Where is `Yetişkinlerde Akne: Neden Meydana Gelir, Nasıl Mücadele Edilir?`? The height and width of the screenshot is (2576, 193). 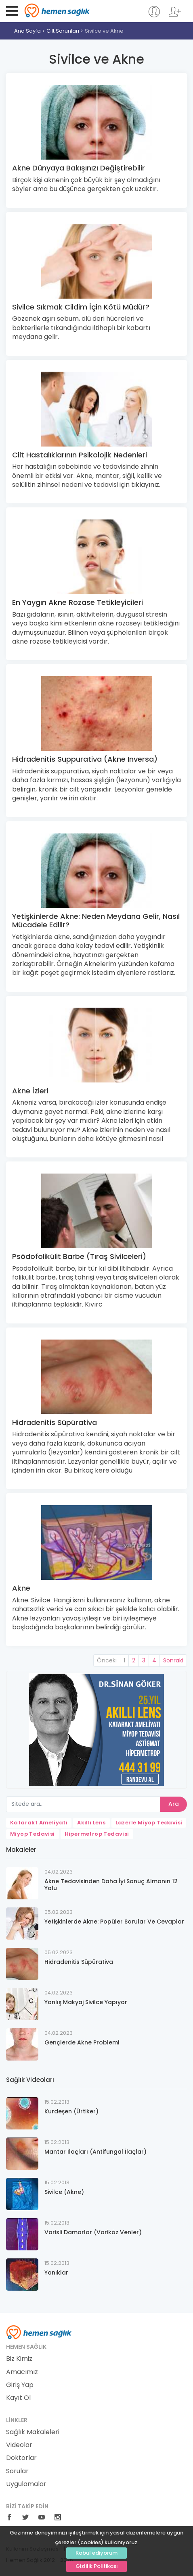
Yetişkinlerde Akne: Neden Meydana Gelir, Nasıl Mücadele Edilir? is located at coordinates (96, 920).